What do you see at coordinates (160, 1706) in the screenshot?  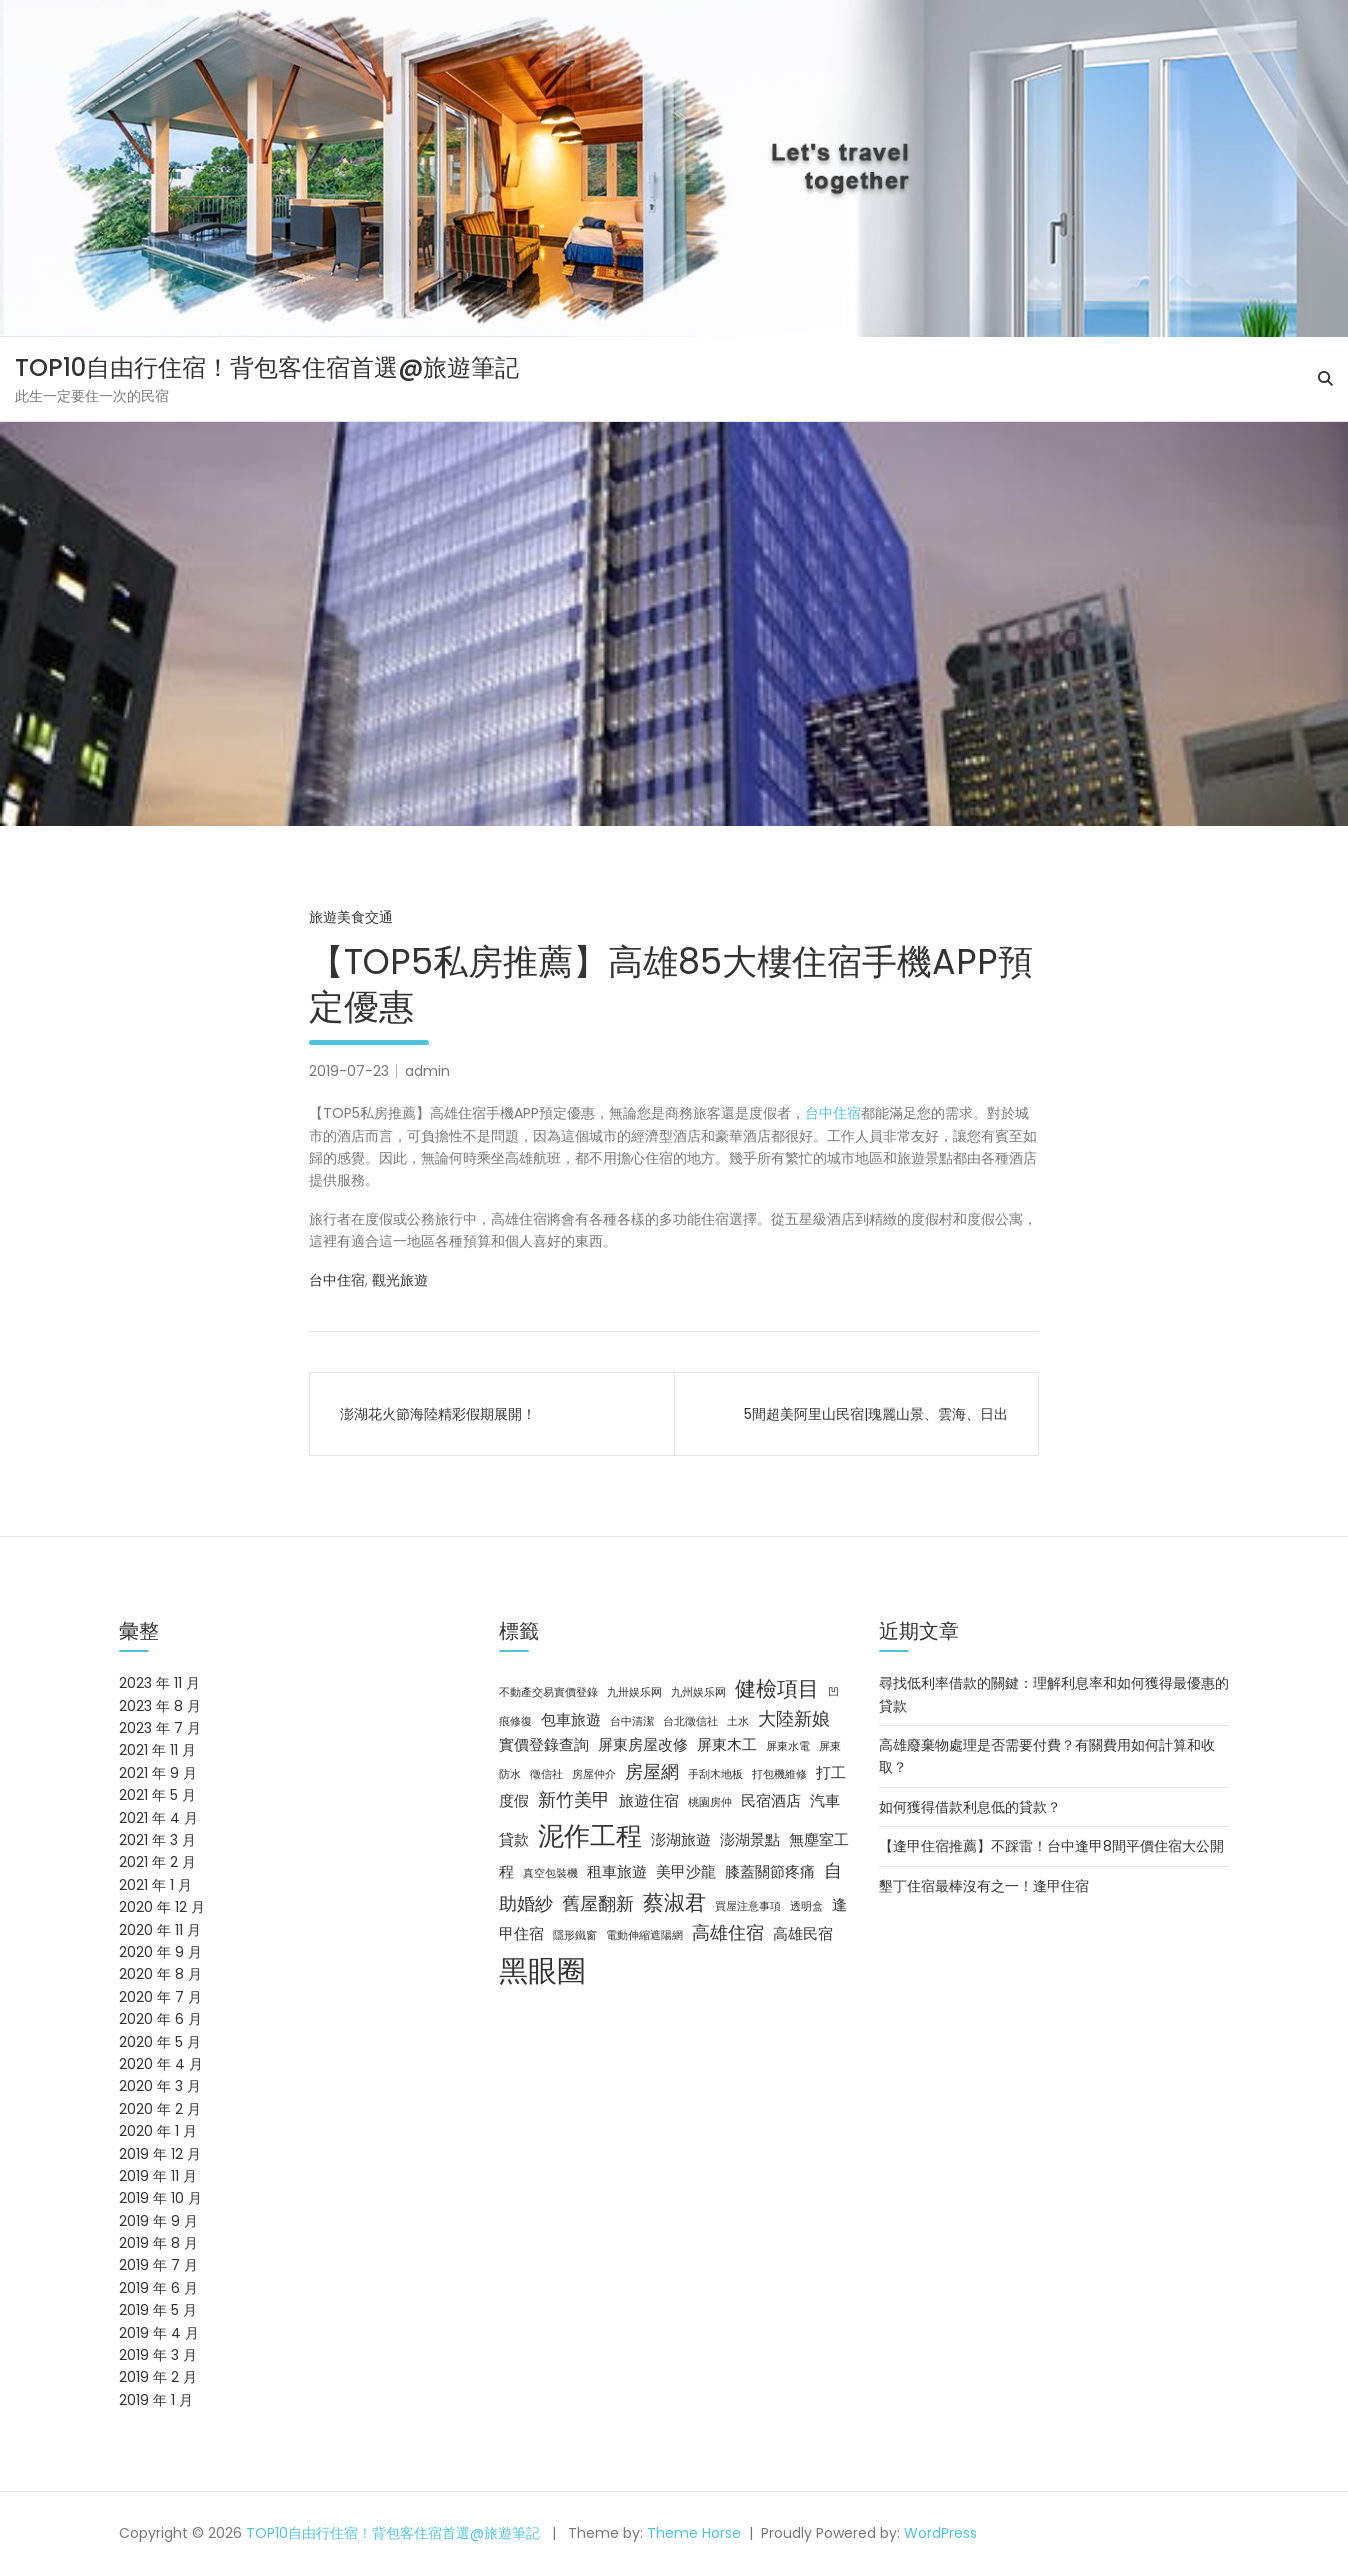 I see `2023 年 8 月` at bounding box center [160, 1706].